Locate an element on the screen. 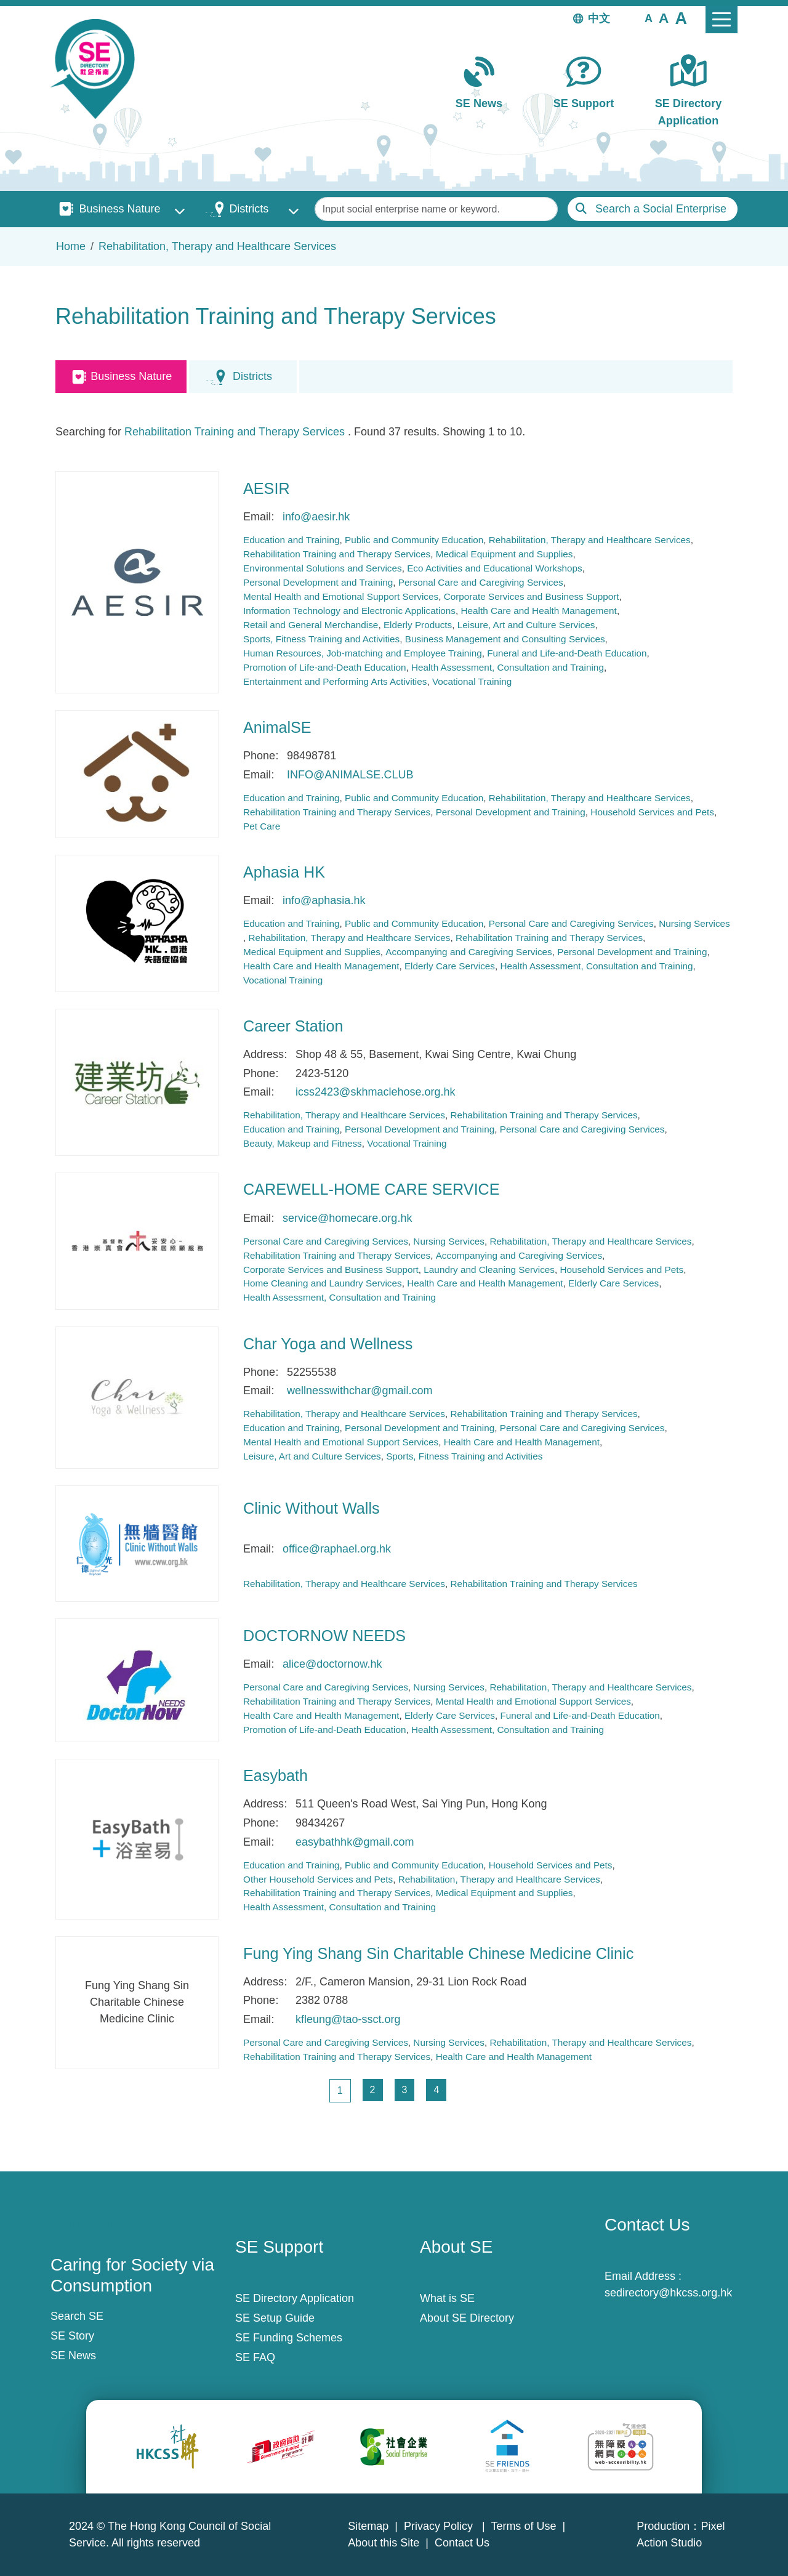 This screenshot has width=788, height=2576. Vocational Training is located at coordinates (472, 681).